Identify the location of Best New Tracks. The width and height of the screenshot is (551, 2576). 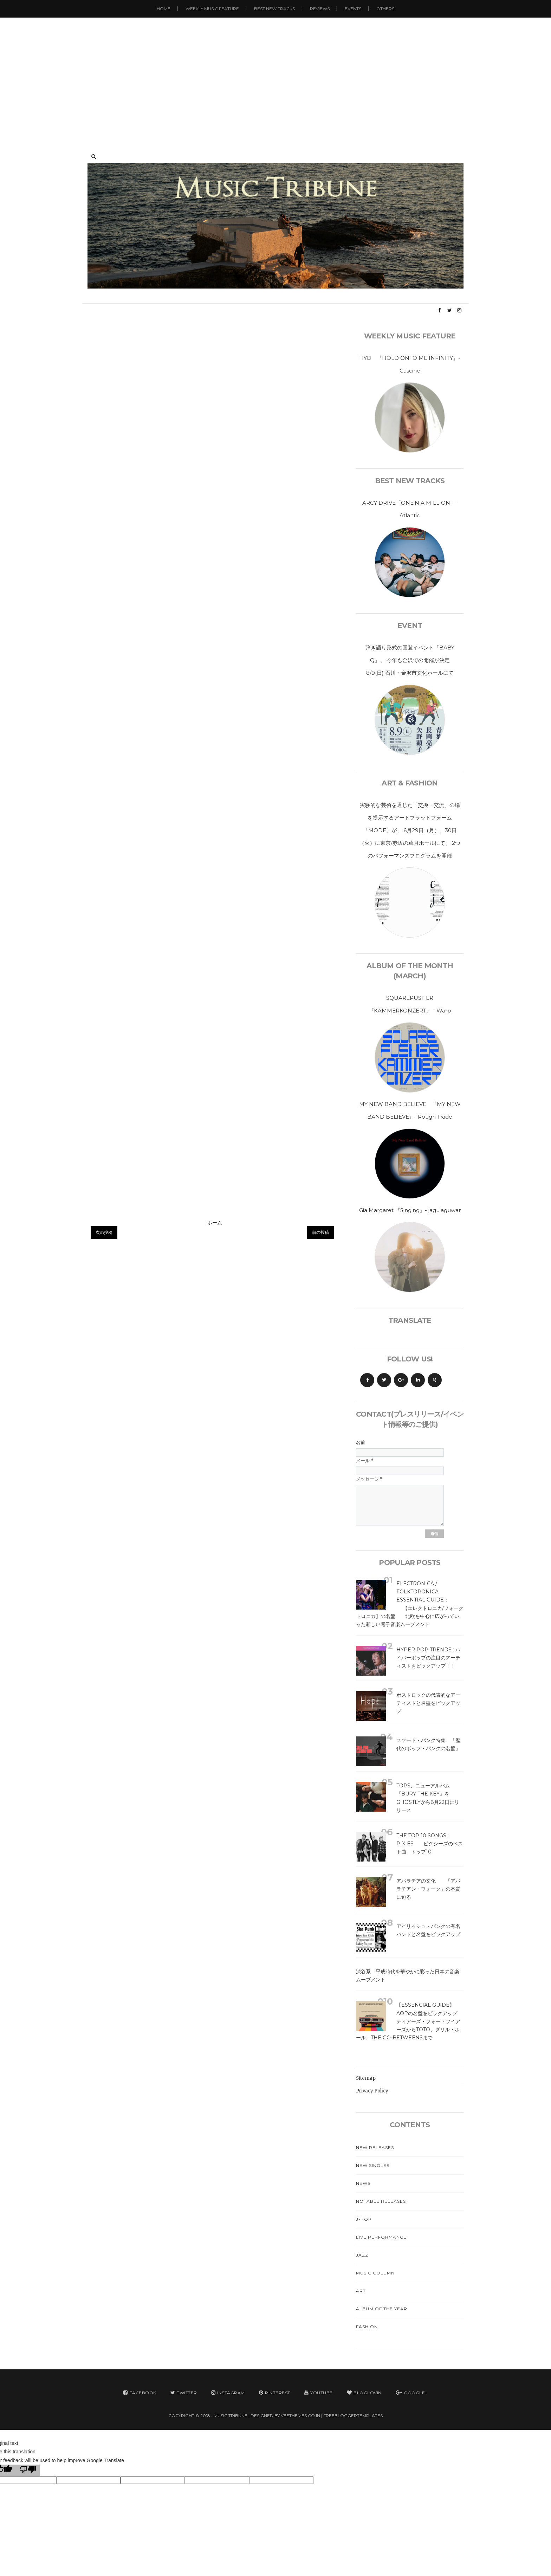
(274, 8).